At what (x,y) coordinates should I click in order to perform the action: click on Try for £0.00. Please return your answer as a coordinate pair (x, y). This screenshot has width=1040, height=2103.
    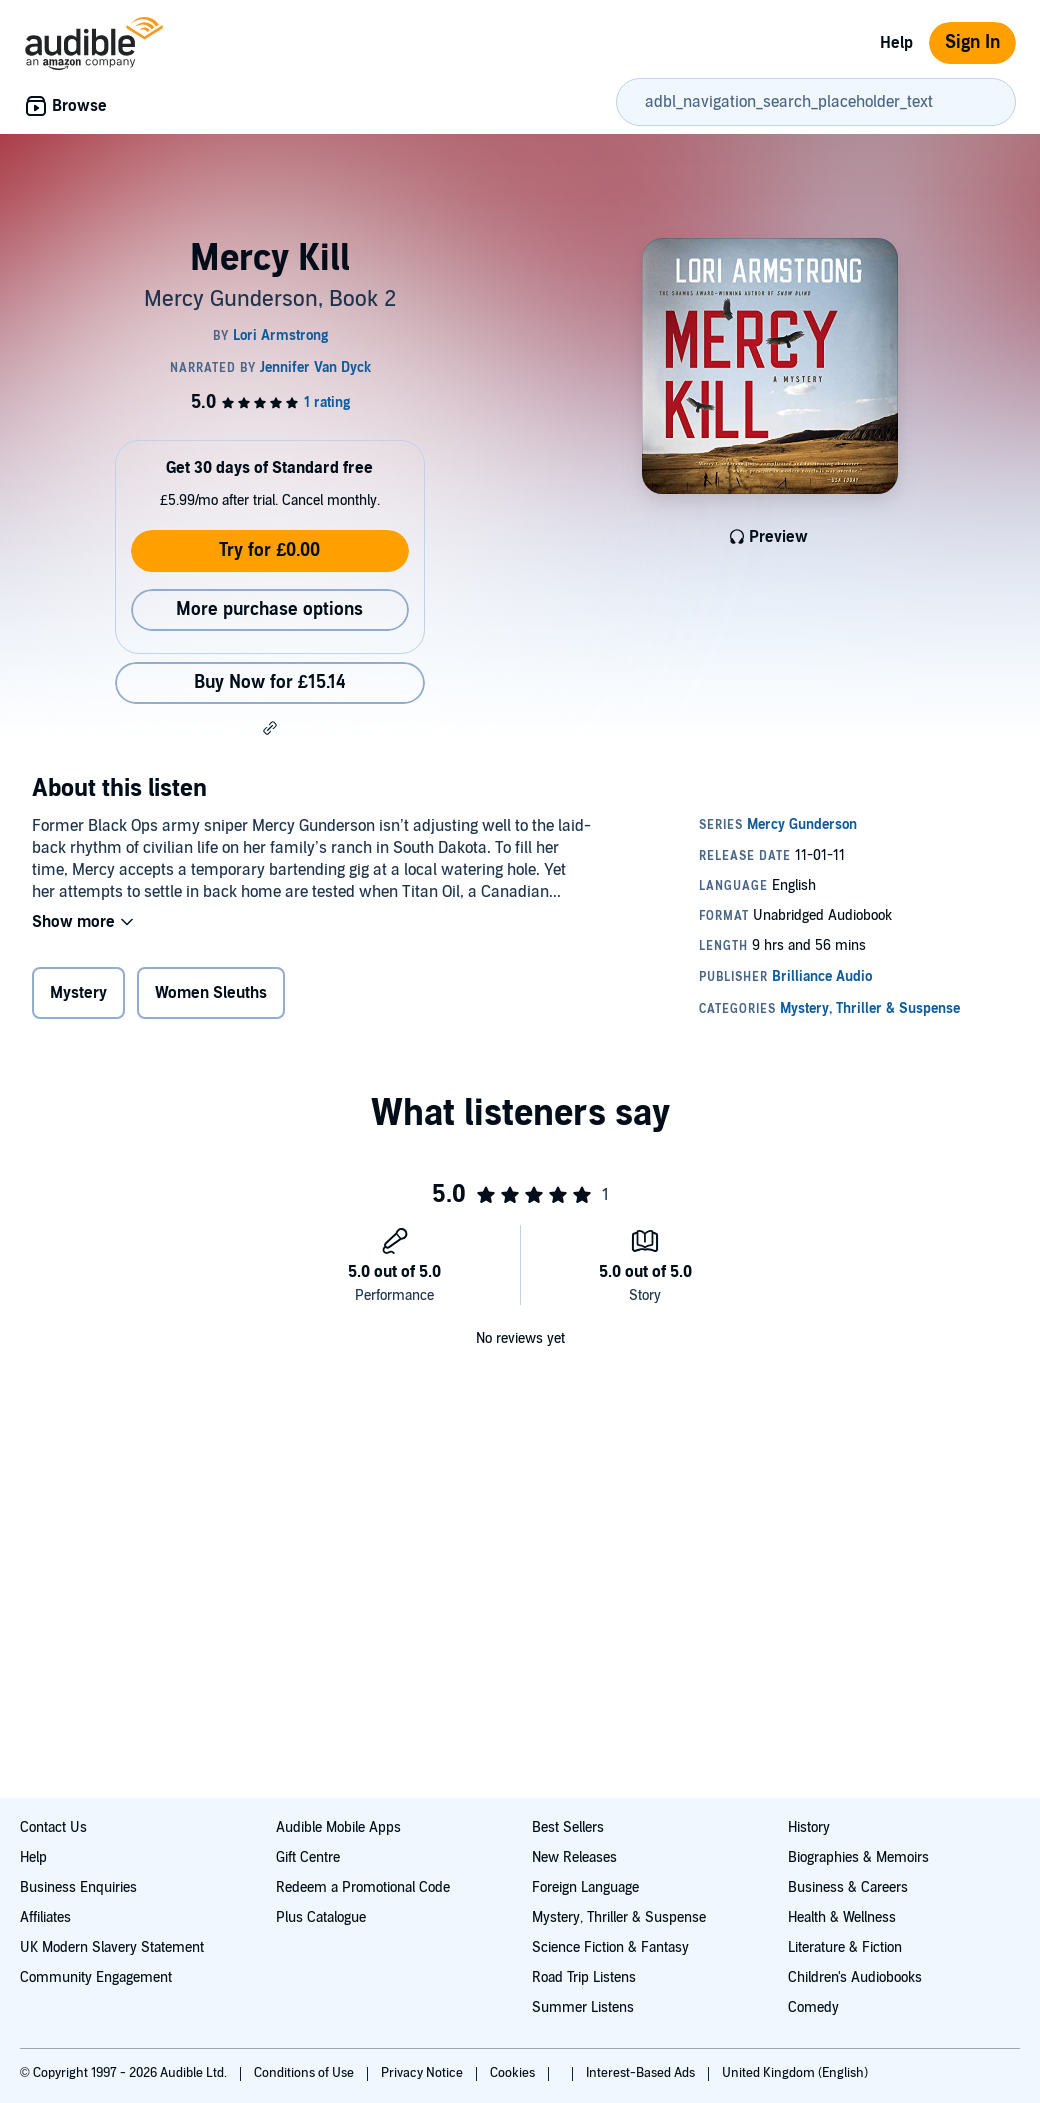
    Looking at the image, I should click on (269, 550).